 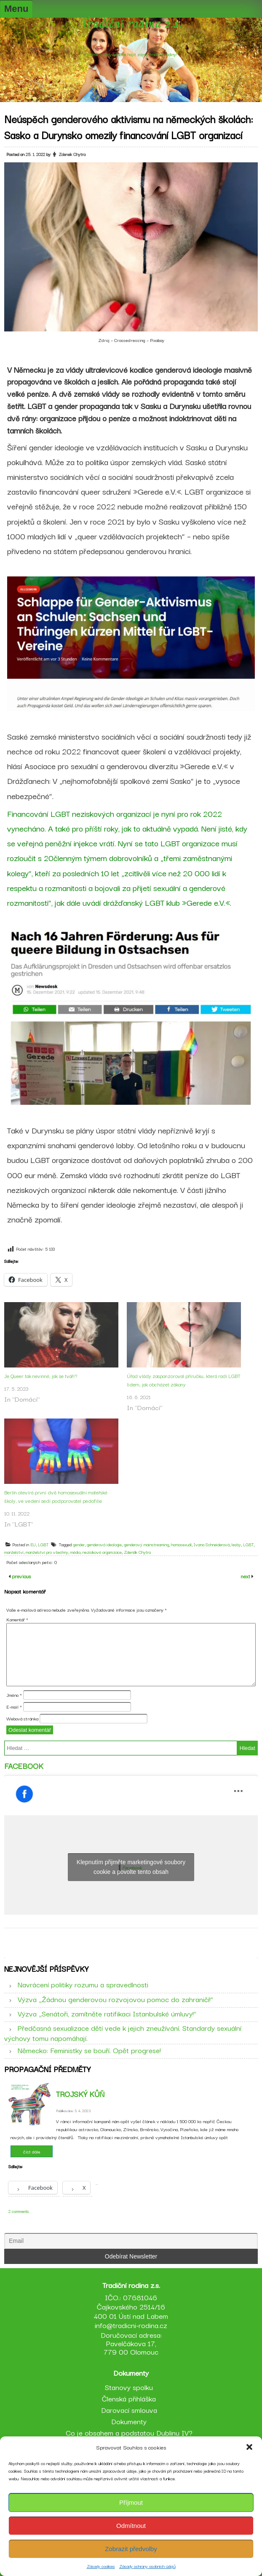 What do you see at coordinates (22, 1718) in the screenshot?
I see `Webová stránka` at bounding box center [22, 1718].